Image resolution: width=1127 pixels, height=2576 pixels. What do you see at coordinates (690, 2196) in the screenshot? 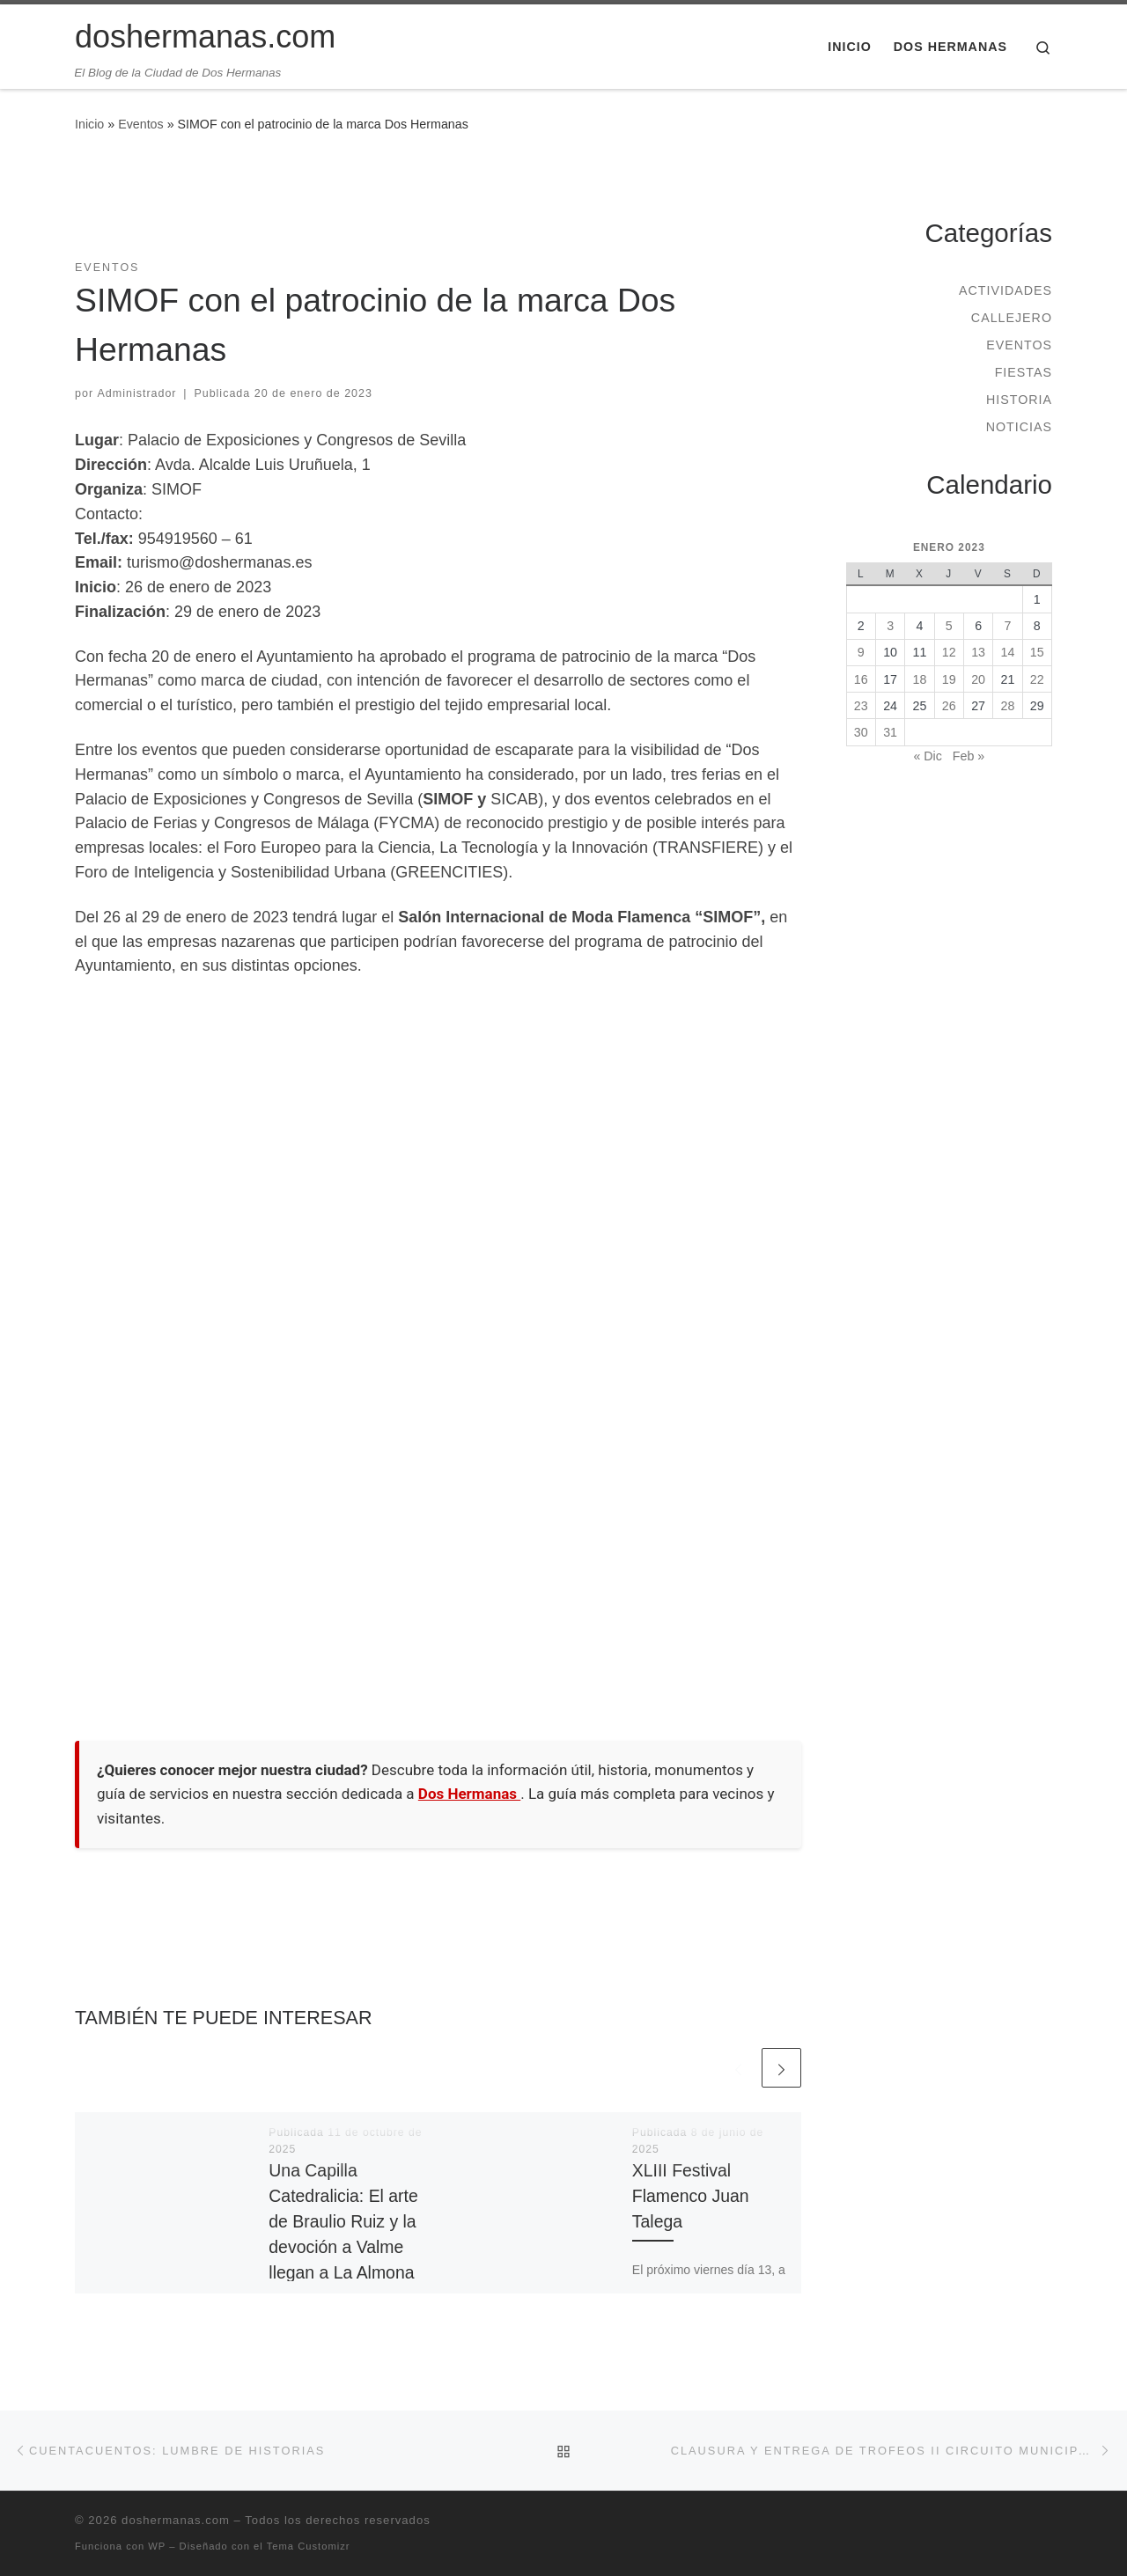
I see `XLIII Festival Flamenco Juan Talega` at bounding box center [690, 2196].